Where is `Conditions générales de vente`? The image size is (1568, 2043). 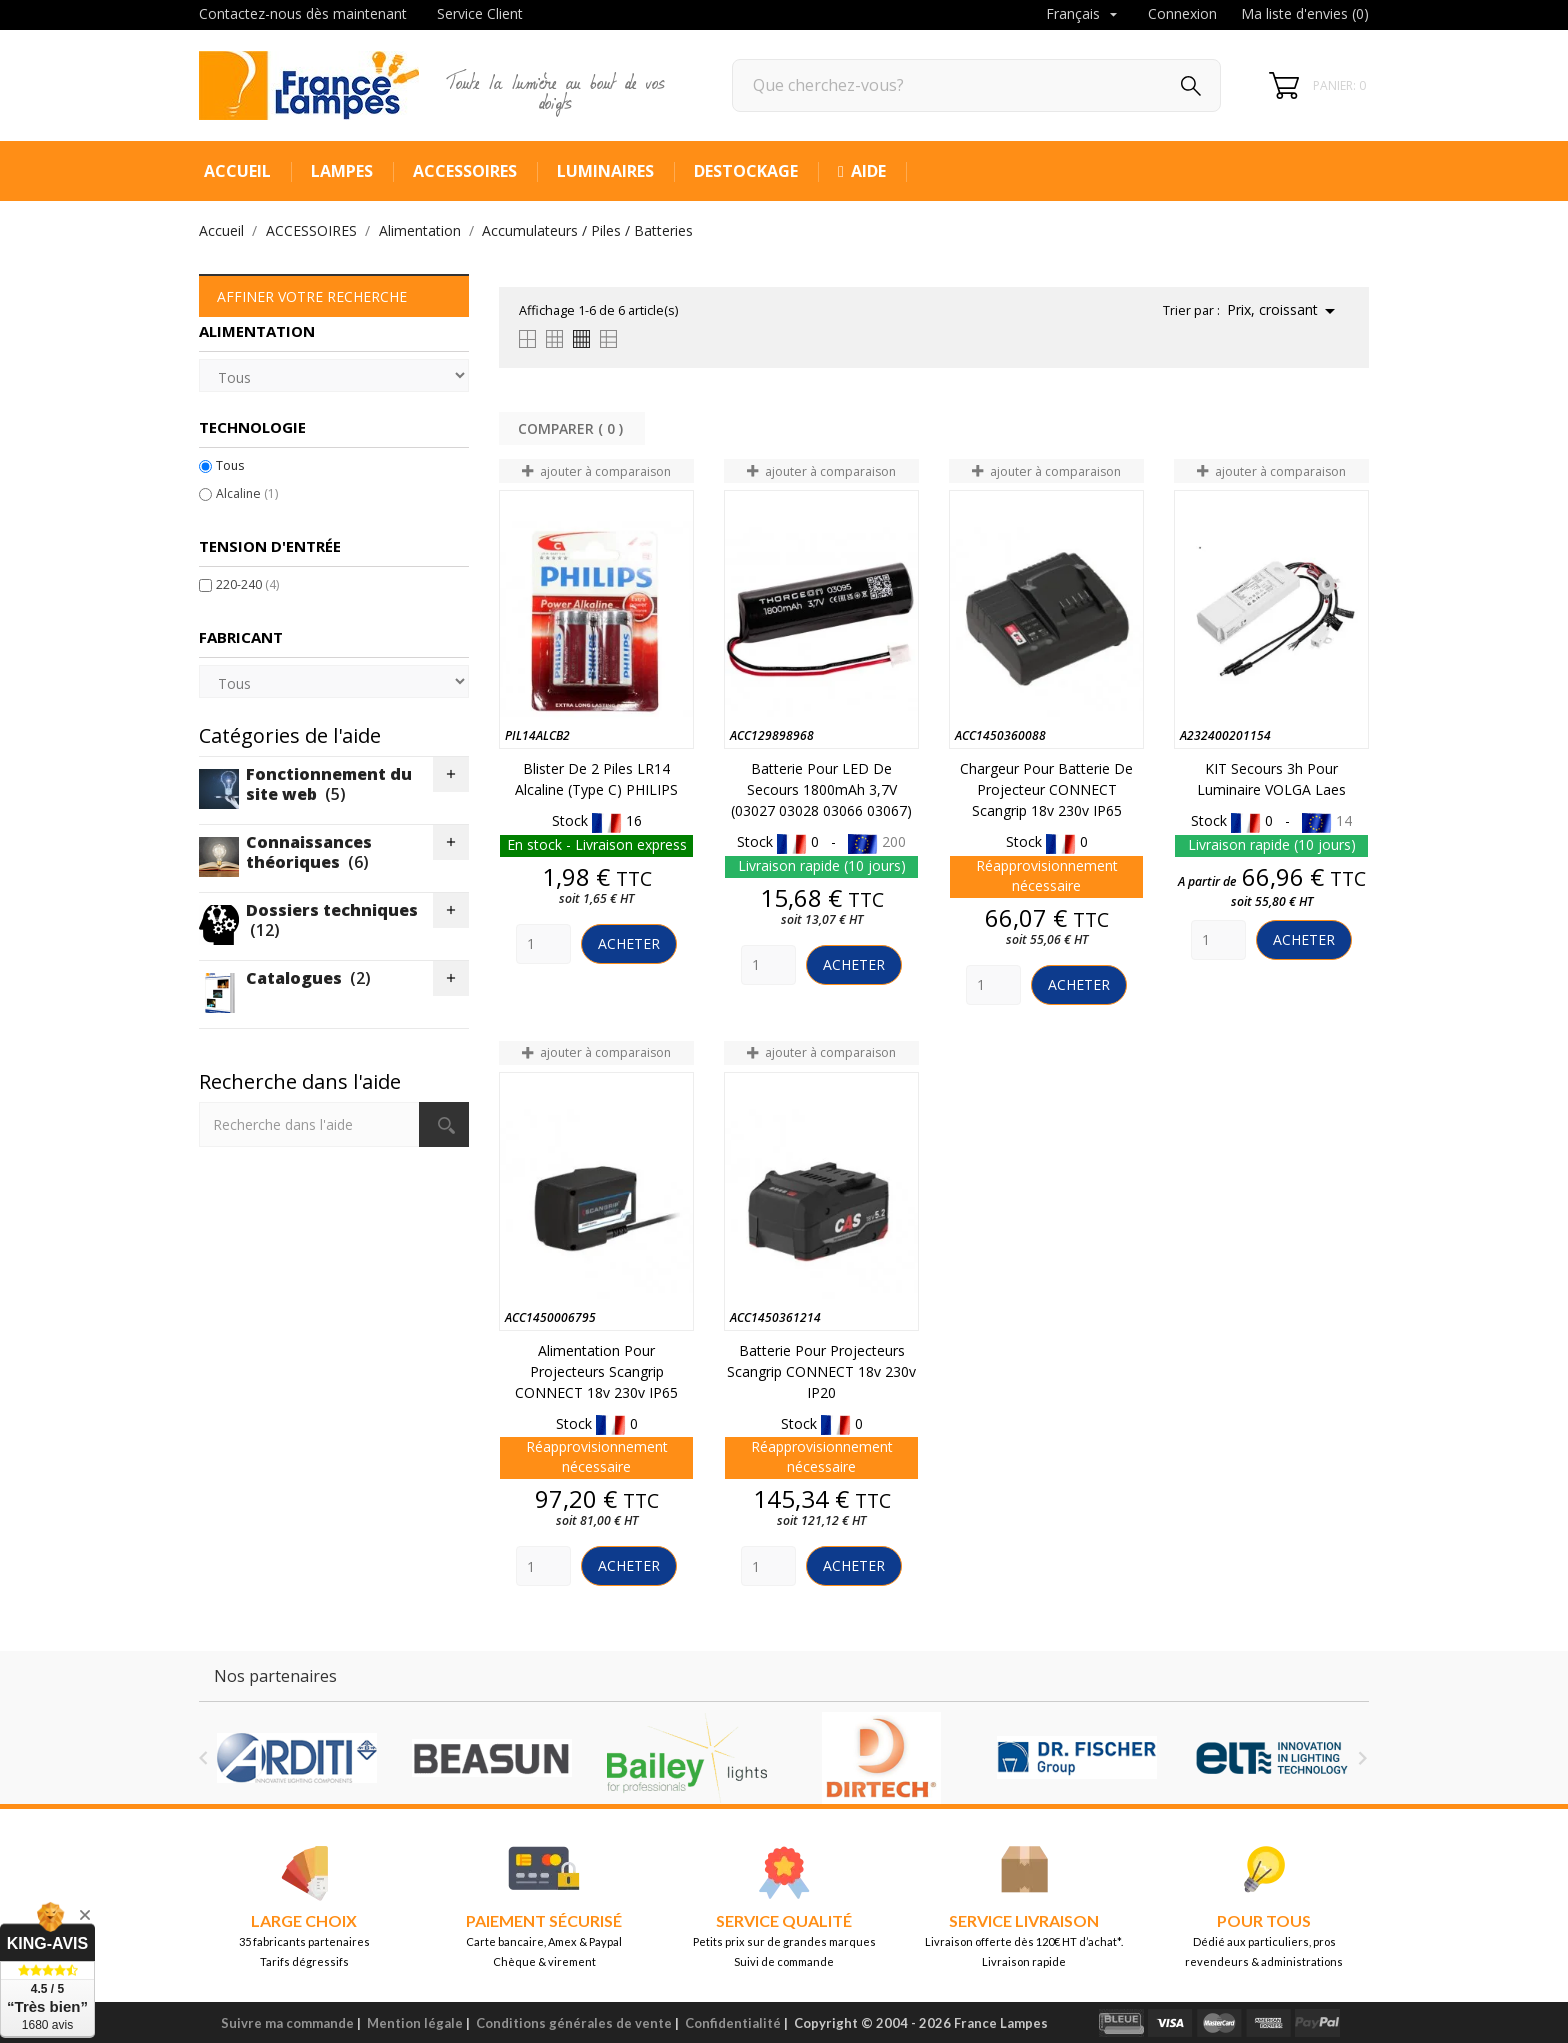
Conditions générales de vente is located at coordinates (574, 2023).